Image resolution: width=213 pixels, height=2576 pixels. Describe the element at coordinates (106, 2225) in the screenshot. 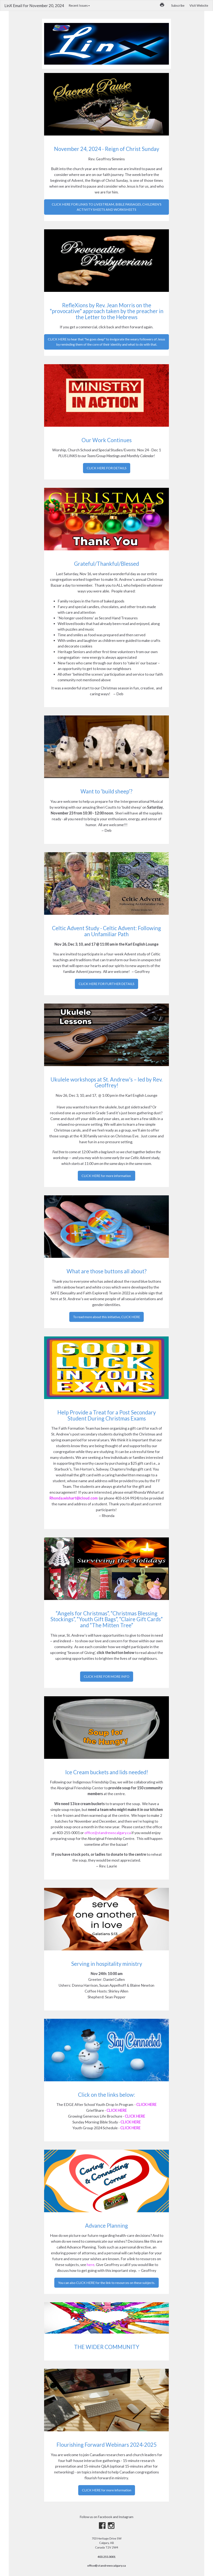

I see `Advance Planning` at that location.